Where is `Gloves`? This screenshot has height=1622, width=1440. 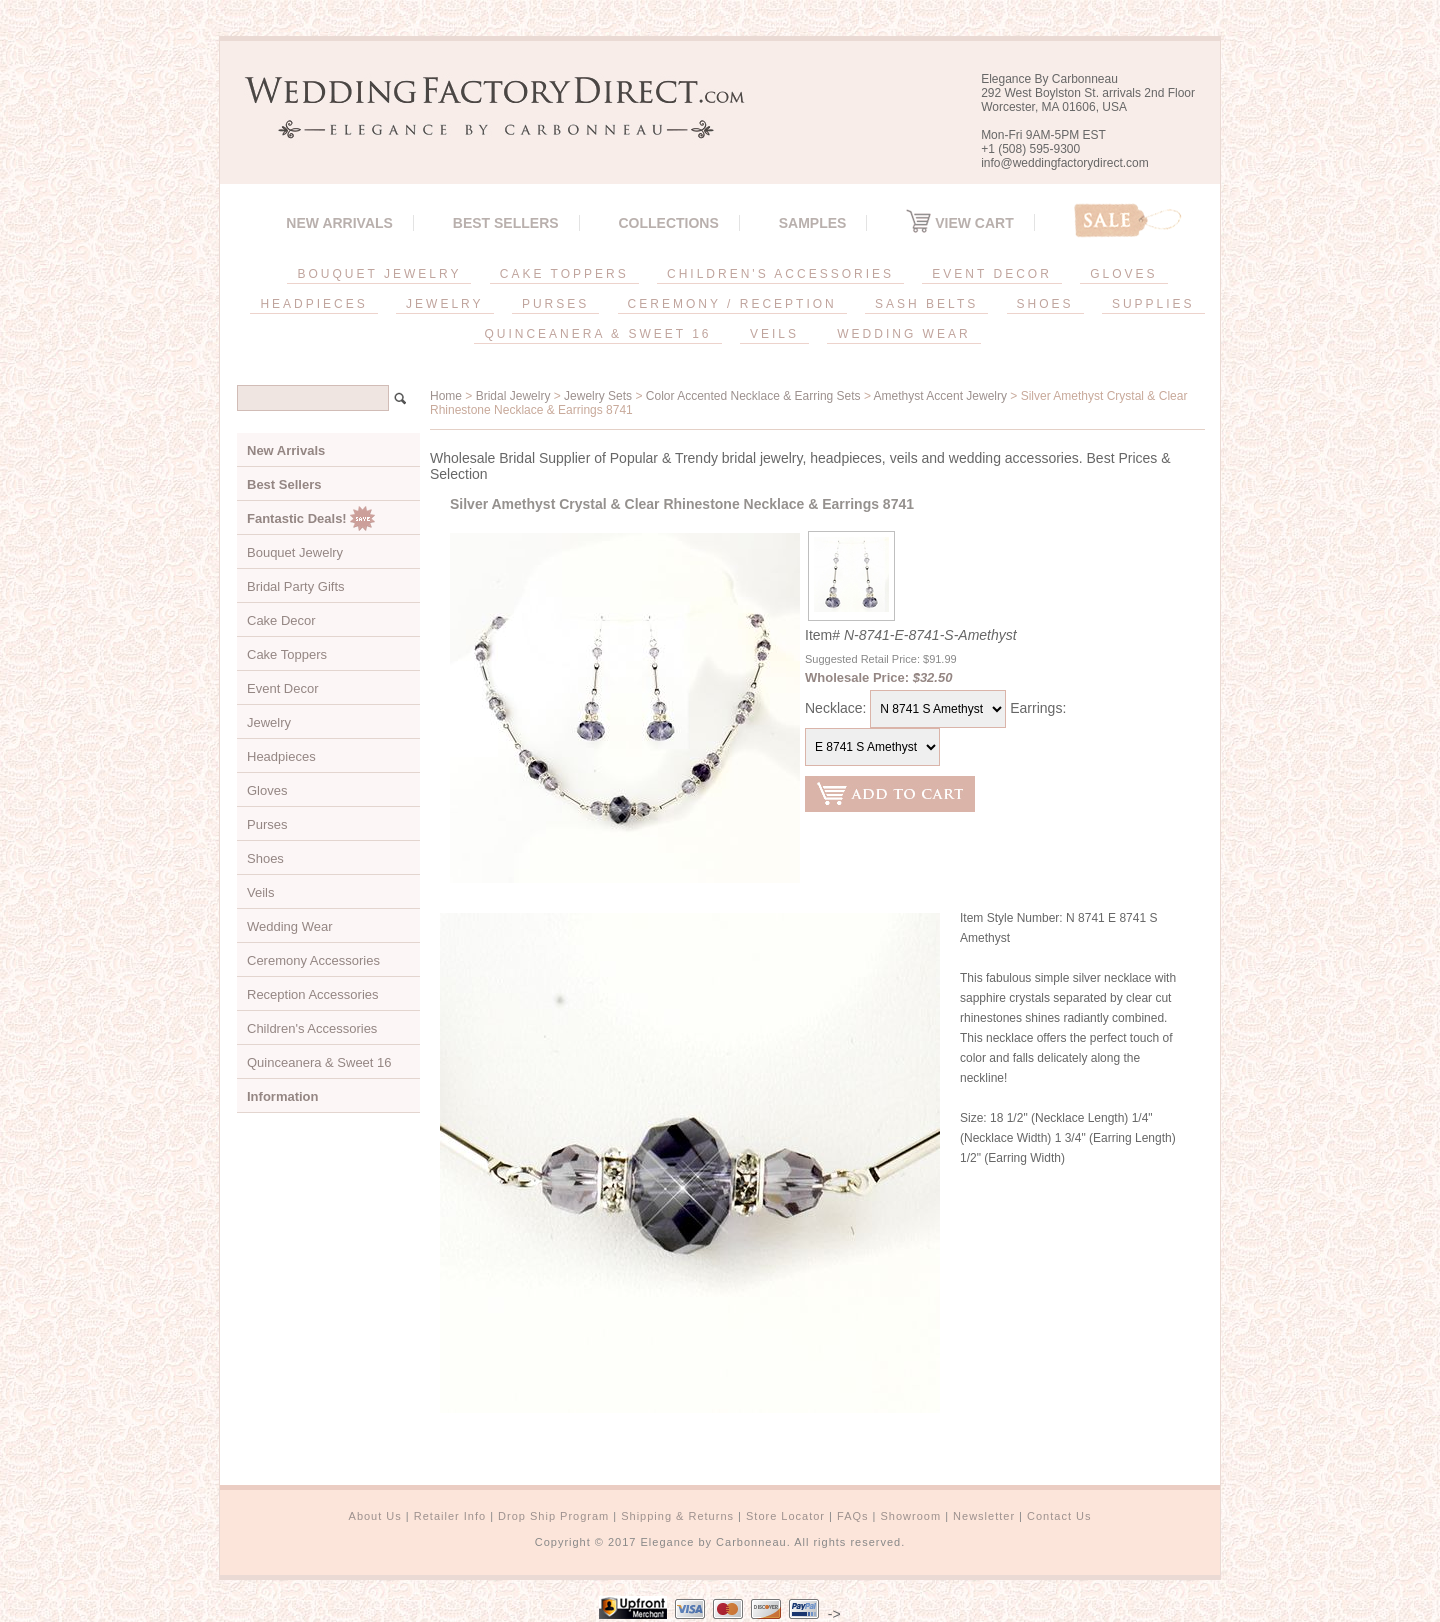
Gloves is located at coordinates (267, 790).